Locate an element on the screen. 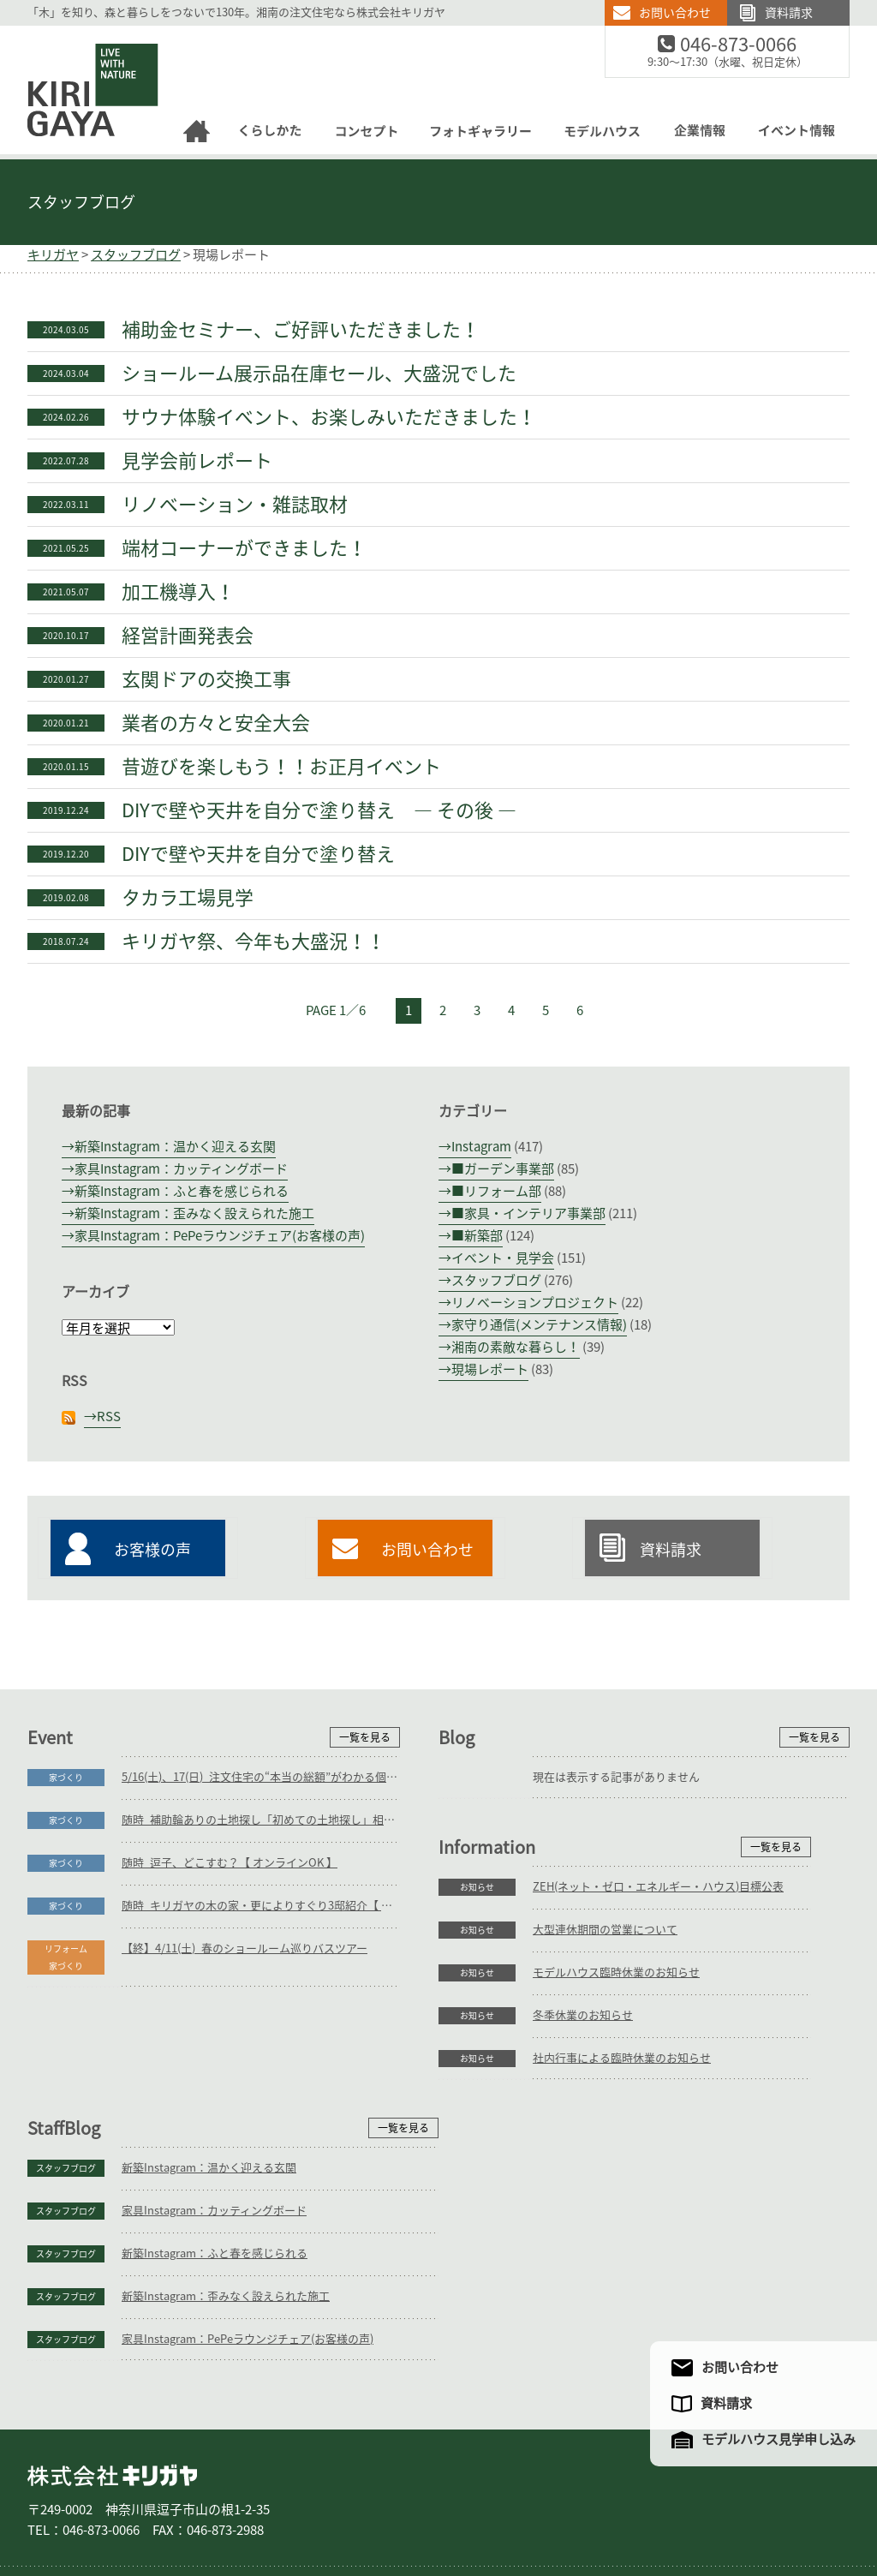 The height and width of the screenshot is (2576, 877). 業者の方々と安全大会 is located at coordinates (216, 723).